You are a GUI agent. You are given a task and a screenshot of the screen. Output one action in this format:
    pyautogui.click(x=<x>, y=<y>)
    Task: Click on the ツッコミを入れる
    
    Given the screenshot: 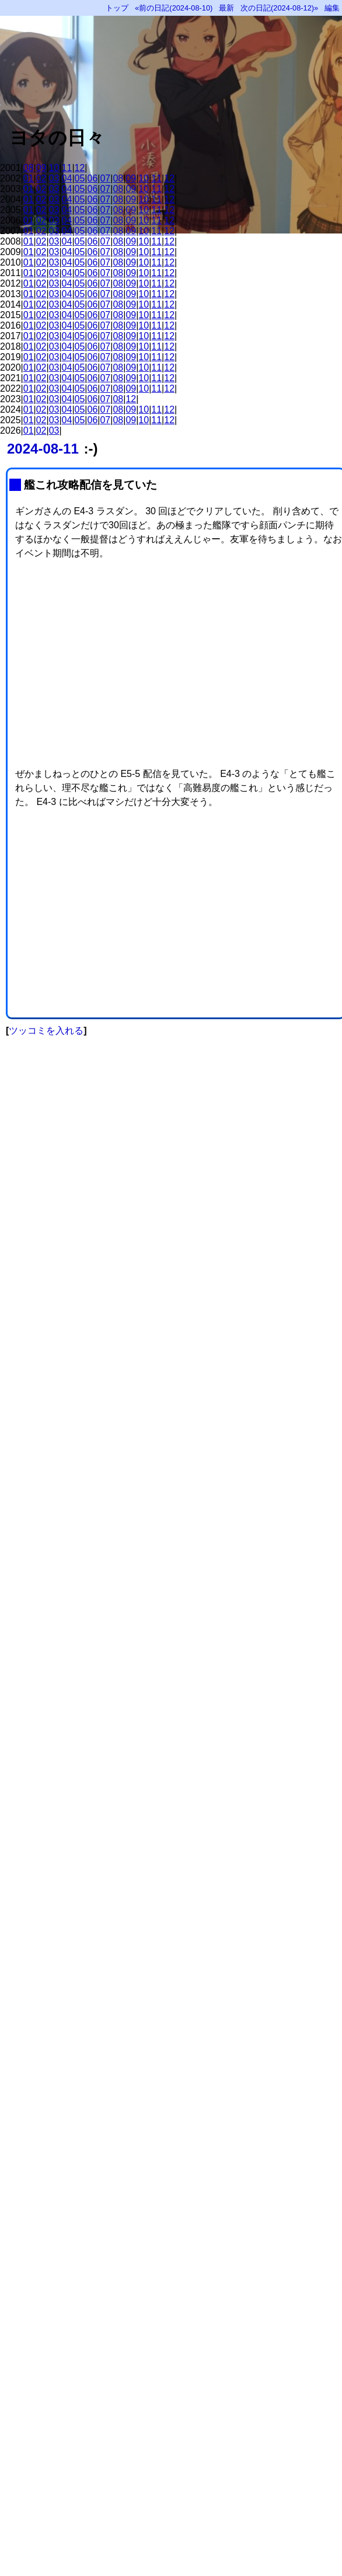 What is the action you would take?
    pyautogui.click(x=46, y=1031)
    